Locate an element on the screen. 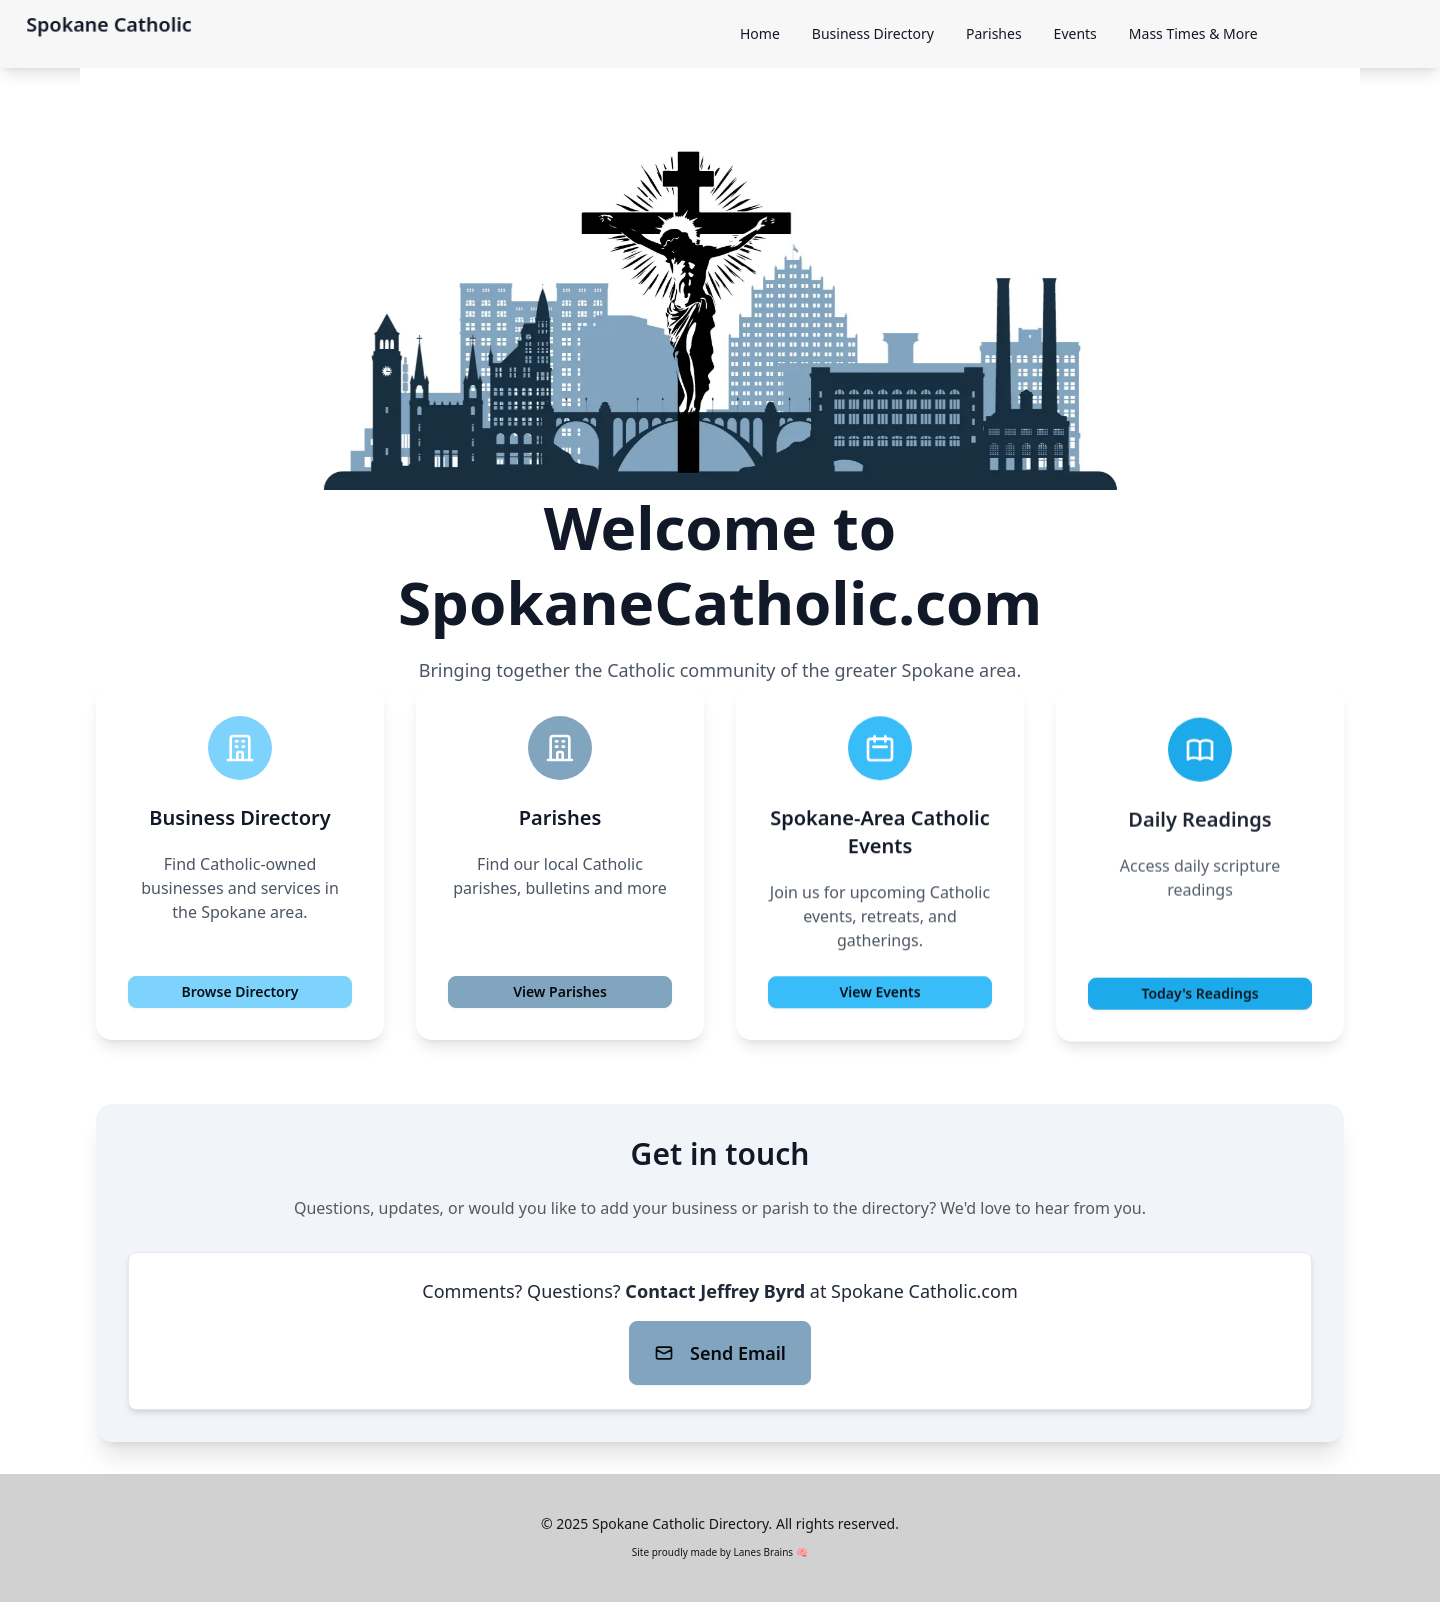  Browse Directory is located at coordinates (239, 992).